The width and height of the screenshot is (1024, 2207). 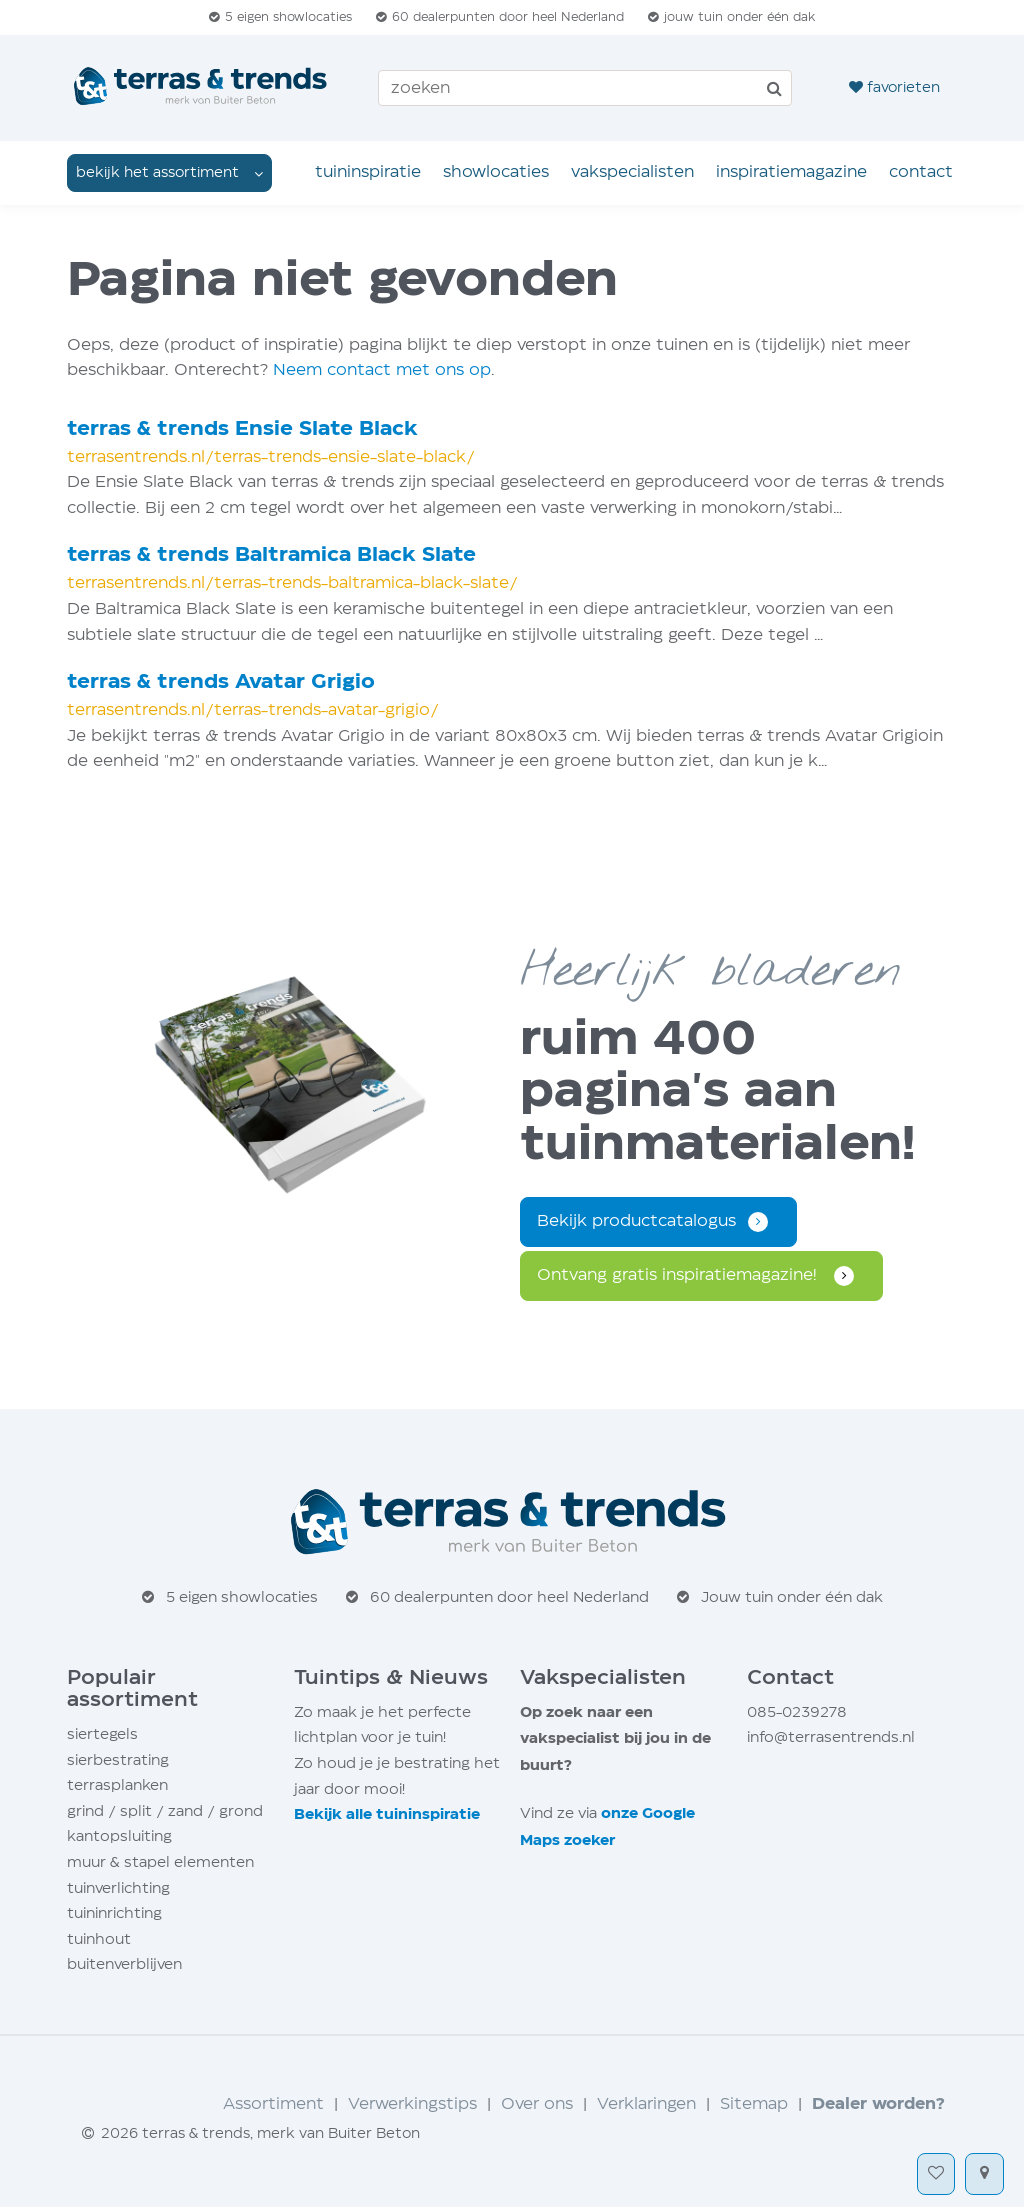 What do you see at coordinates (632, 172) in the screenshot?
I see `Vakspecialisten` at bounding box center [632, 172].